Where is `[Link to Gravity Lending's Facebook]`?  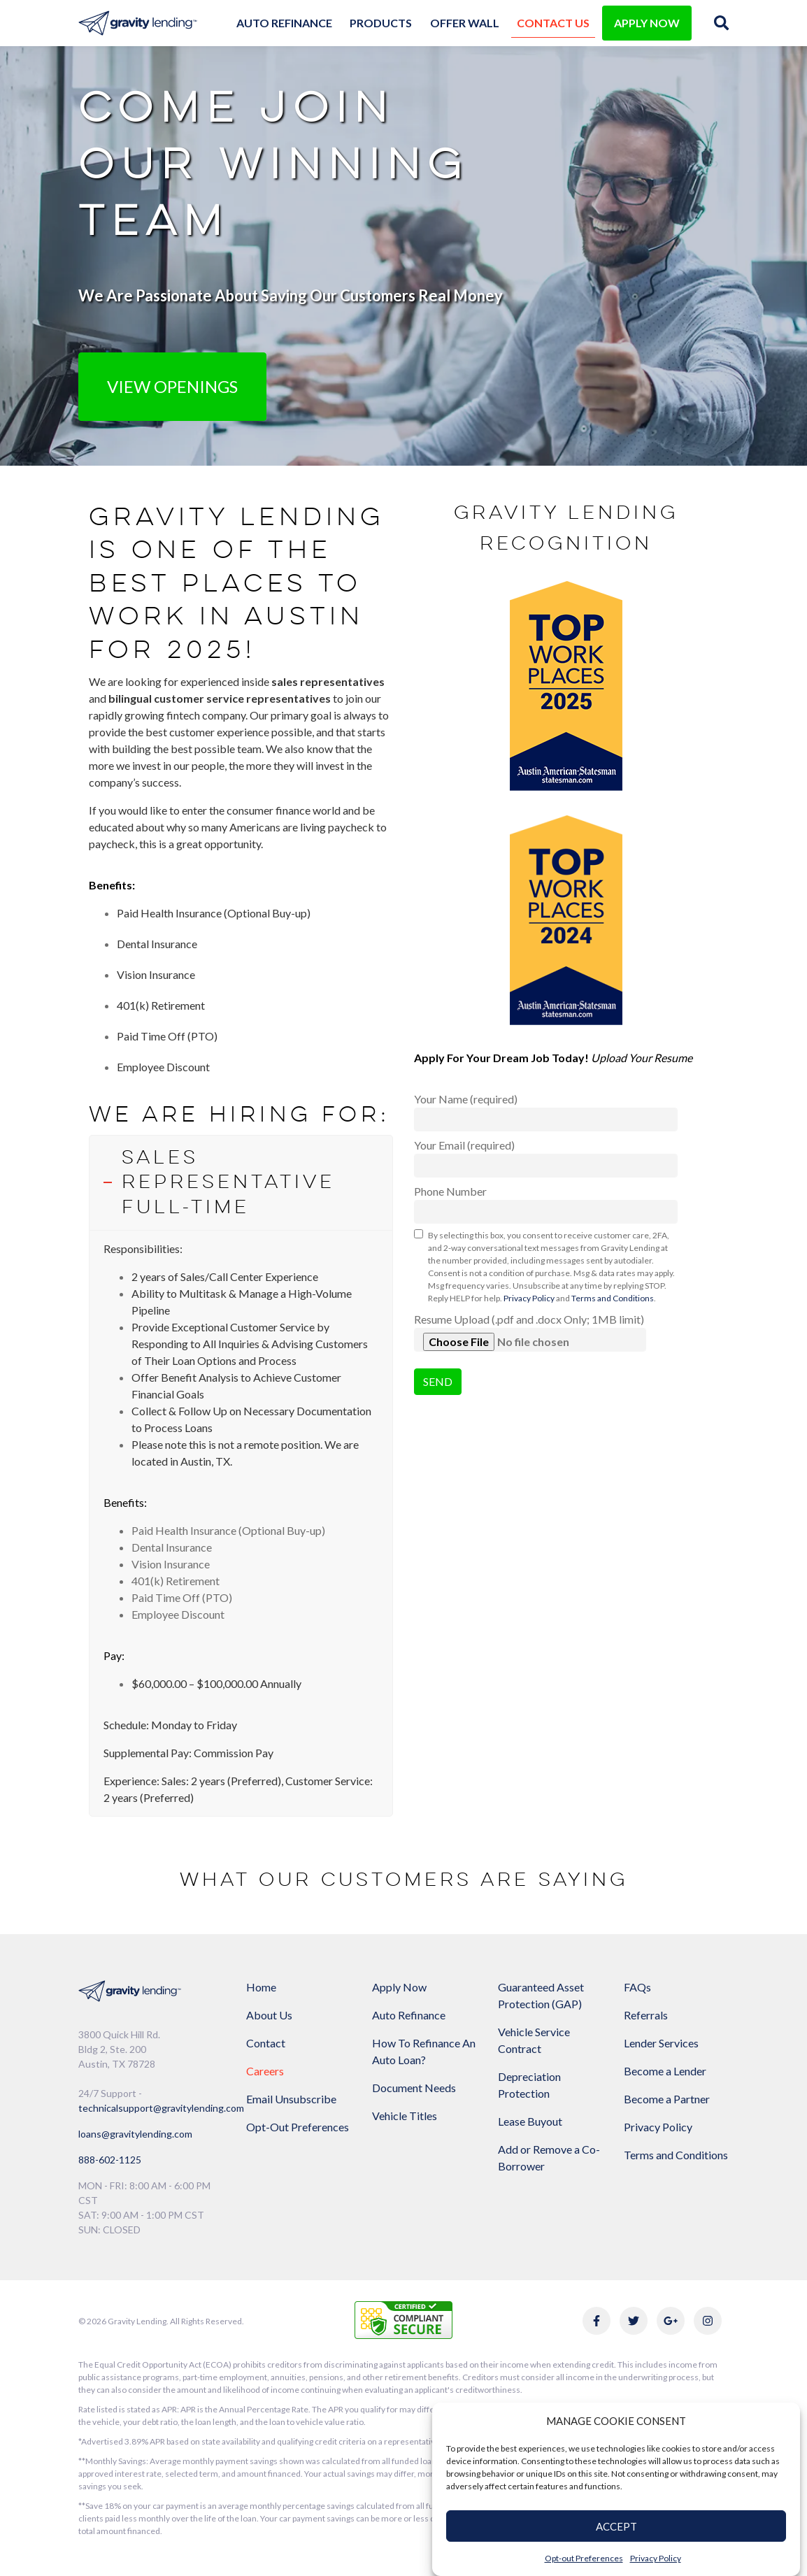 [Link to Gravity Lending's Facebook] is located at coordinates (596, 2321).